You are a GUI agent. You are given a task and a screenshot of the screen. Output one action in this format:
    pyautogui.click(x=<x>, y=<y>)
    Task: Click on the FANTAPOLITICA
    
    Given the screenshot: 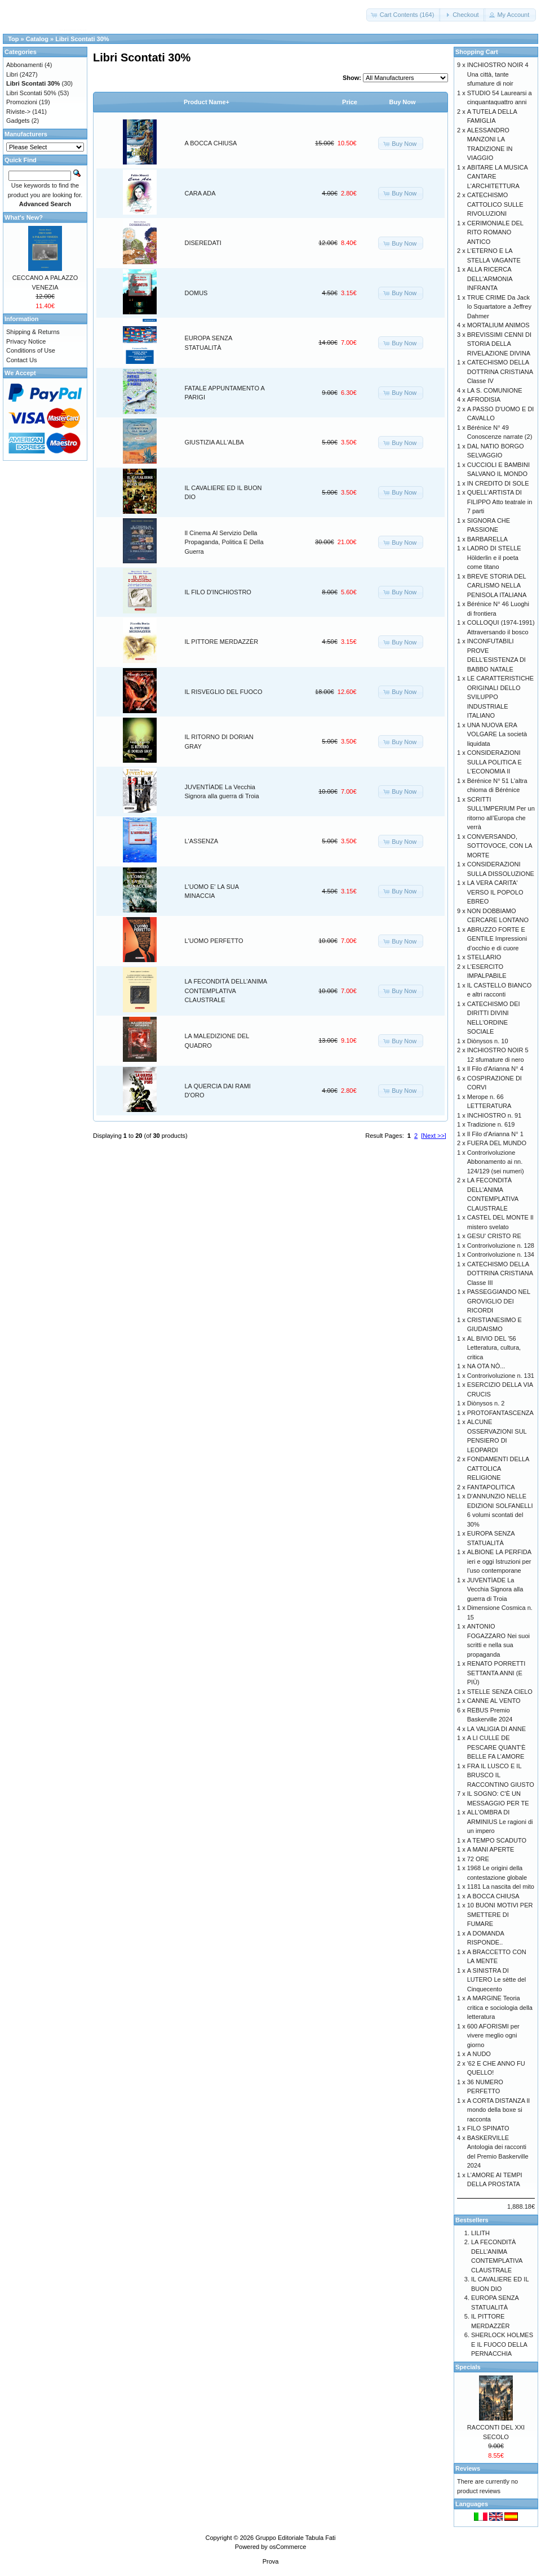 What is the action you would take?
    pyautogui.click(x=491, y=1487)
    